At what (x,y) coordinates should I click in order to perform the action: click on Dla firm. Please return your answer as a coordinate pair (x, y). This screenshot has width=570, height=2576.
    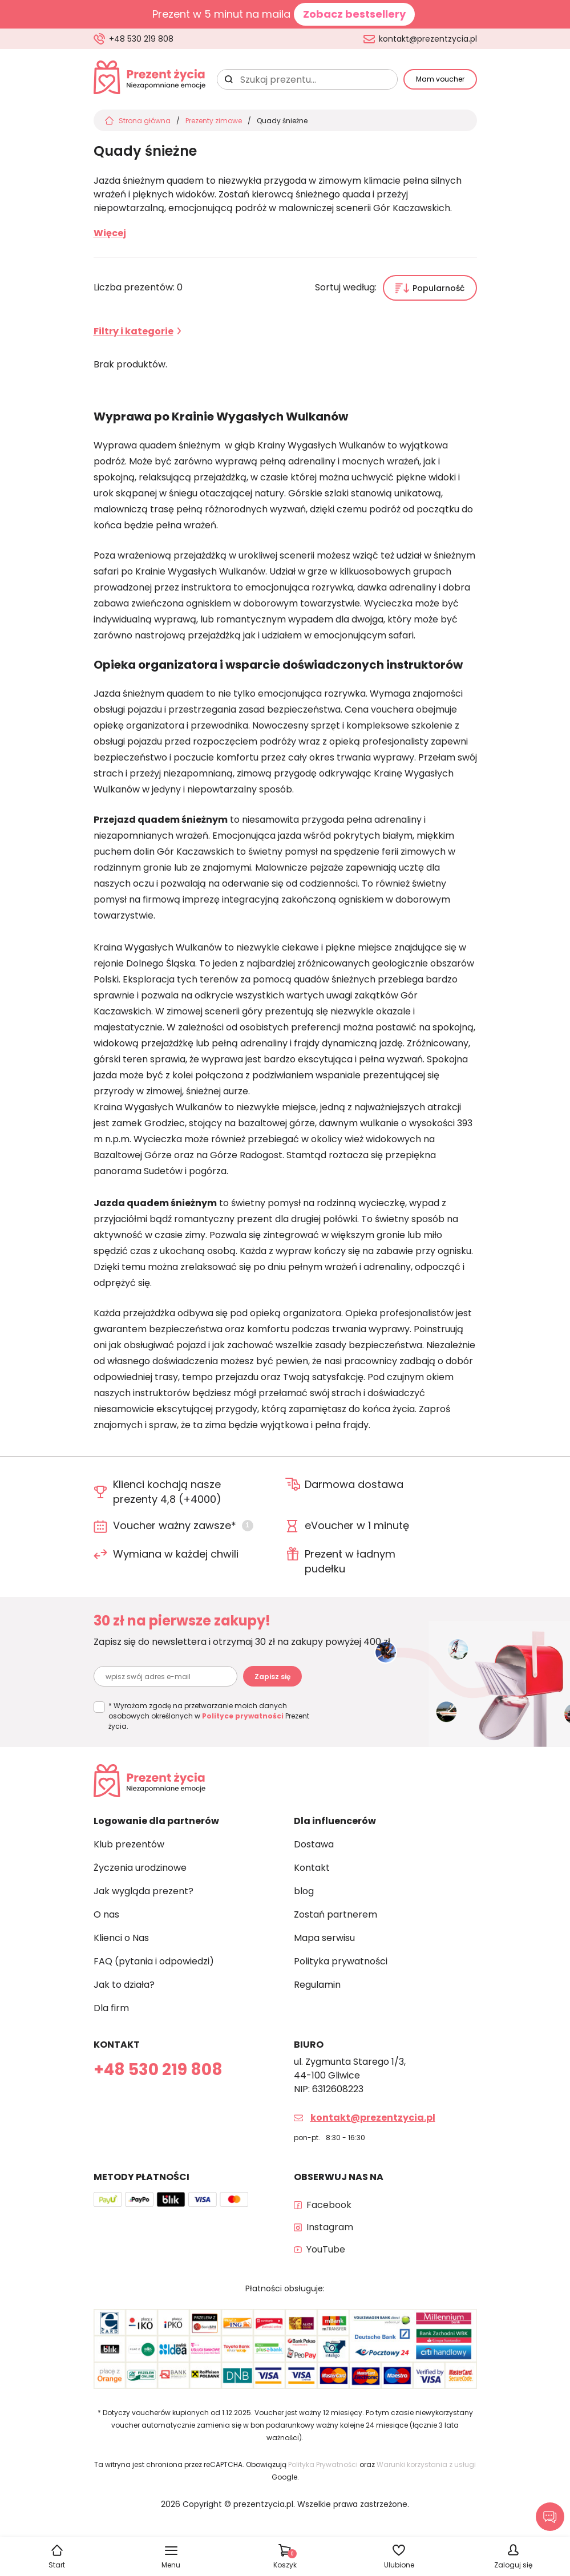
    Looking at the image, I should click on (111, 2008).